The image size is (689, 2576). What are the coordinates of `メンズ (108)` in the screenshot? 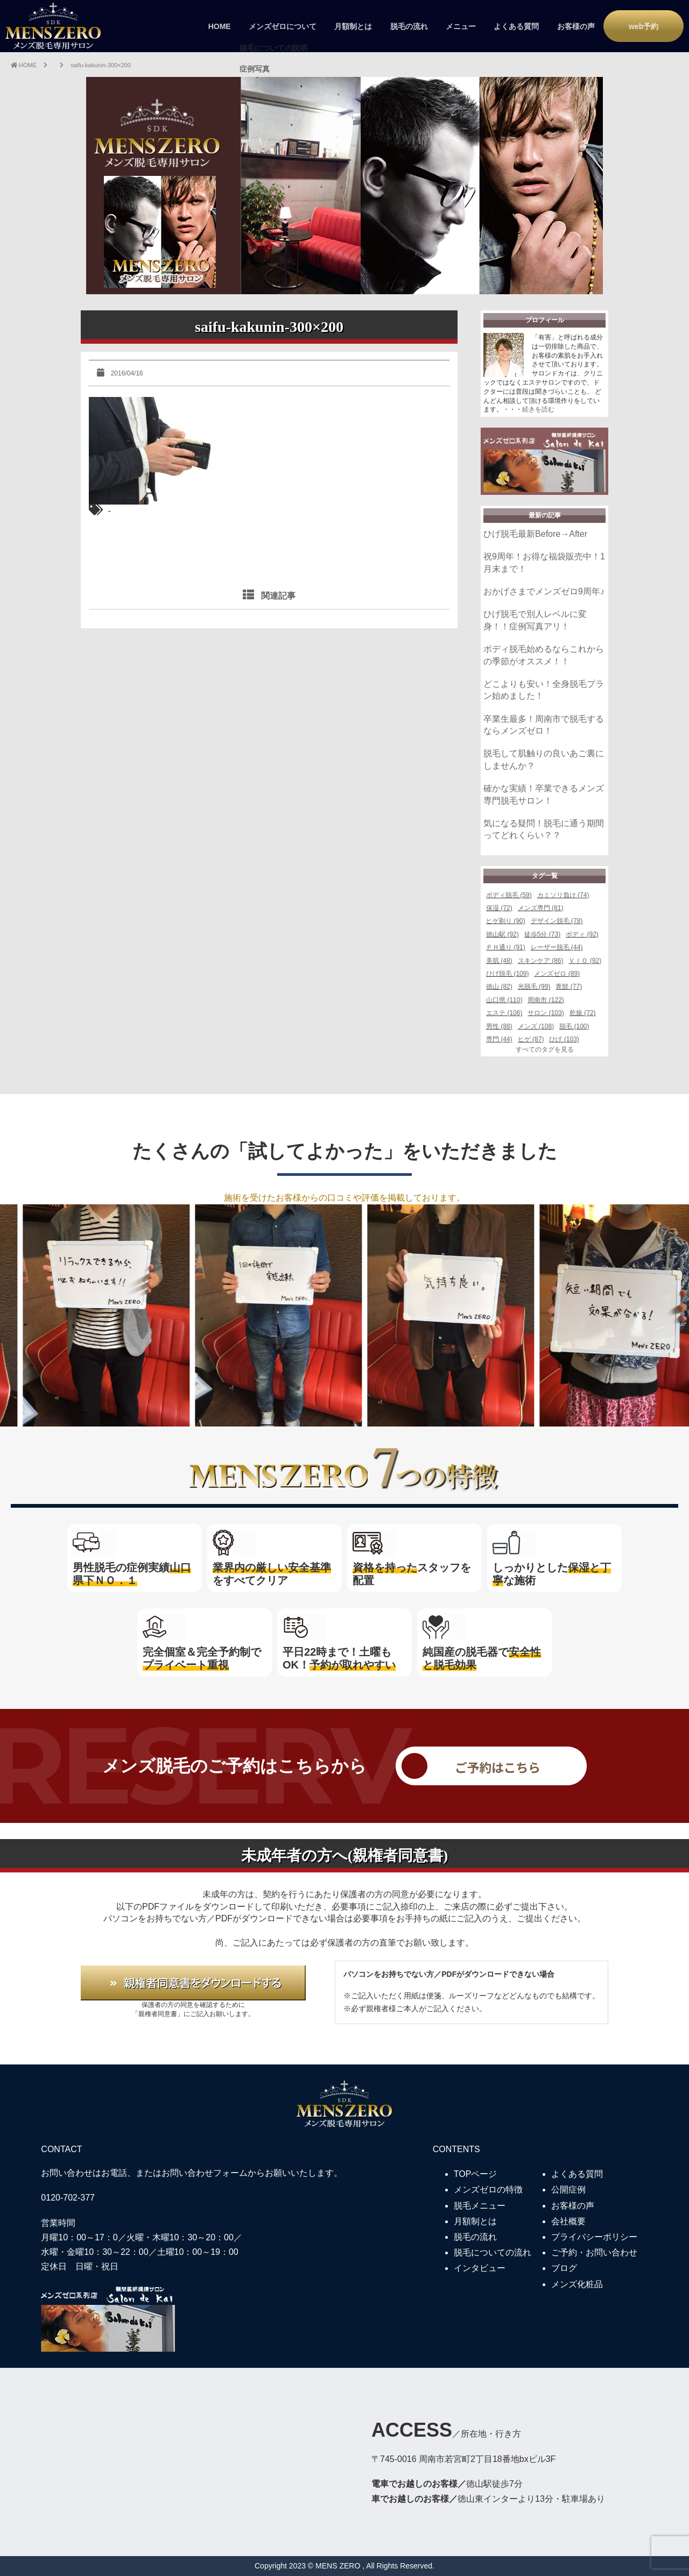 It's located at (536, 1026).